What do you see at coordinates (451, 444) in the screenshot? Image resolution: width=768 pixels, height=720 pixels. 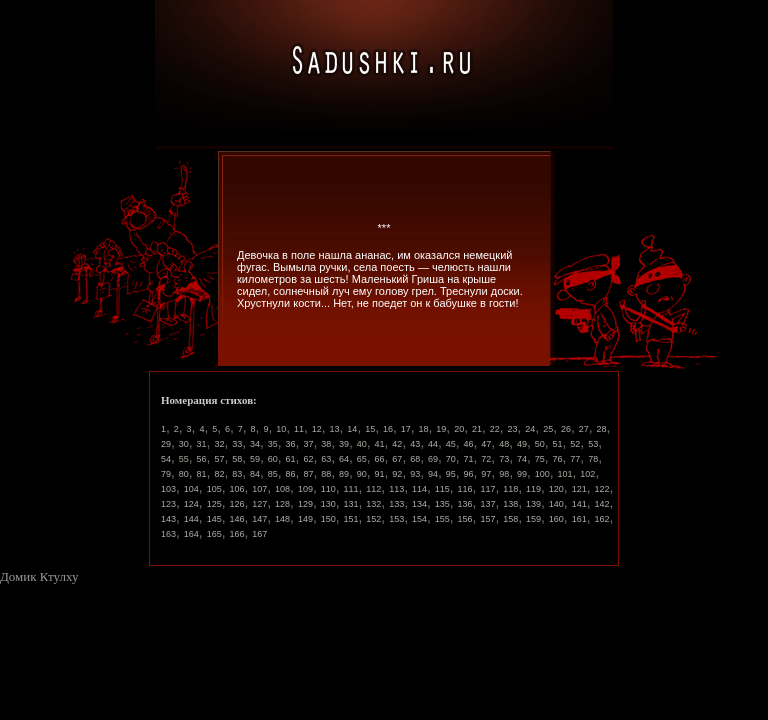 I see `45` at bounding box center [451, 444].